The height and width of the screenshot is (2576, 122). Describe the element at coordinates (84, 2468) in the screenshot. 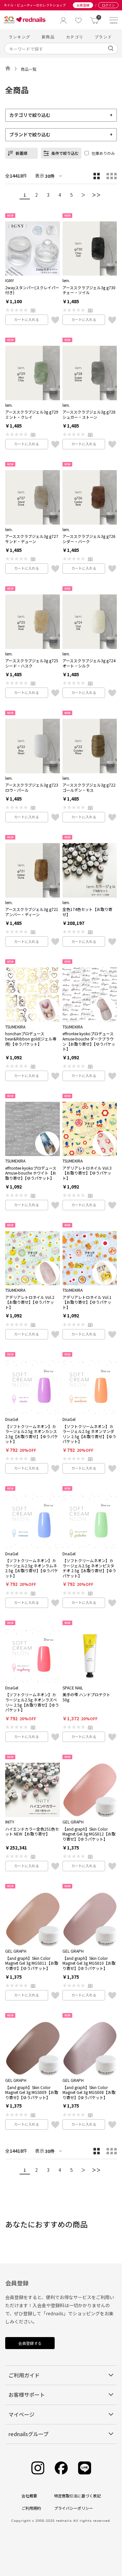

I see `[Line]` at that location.